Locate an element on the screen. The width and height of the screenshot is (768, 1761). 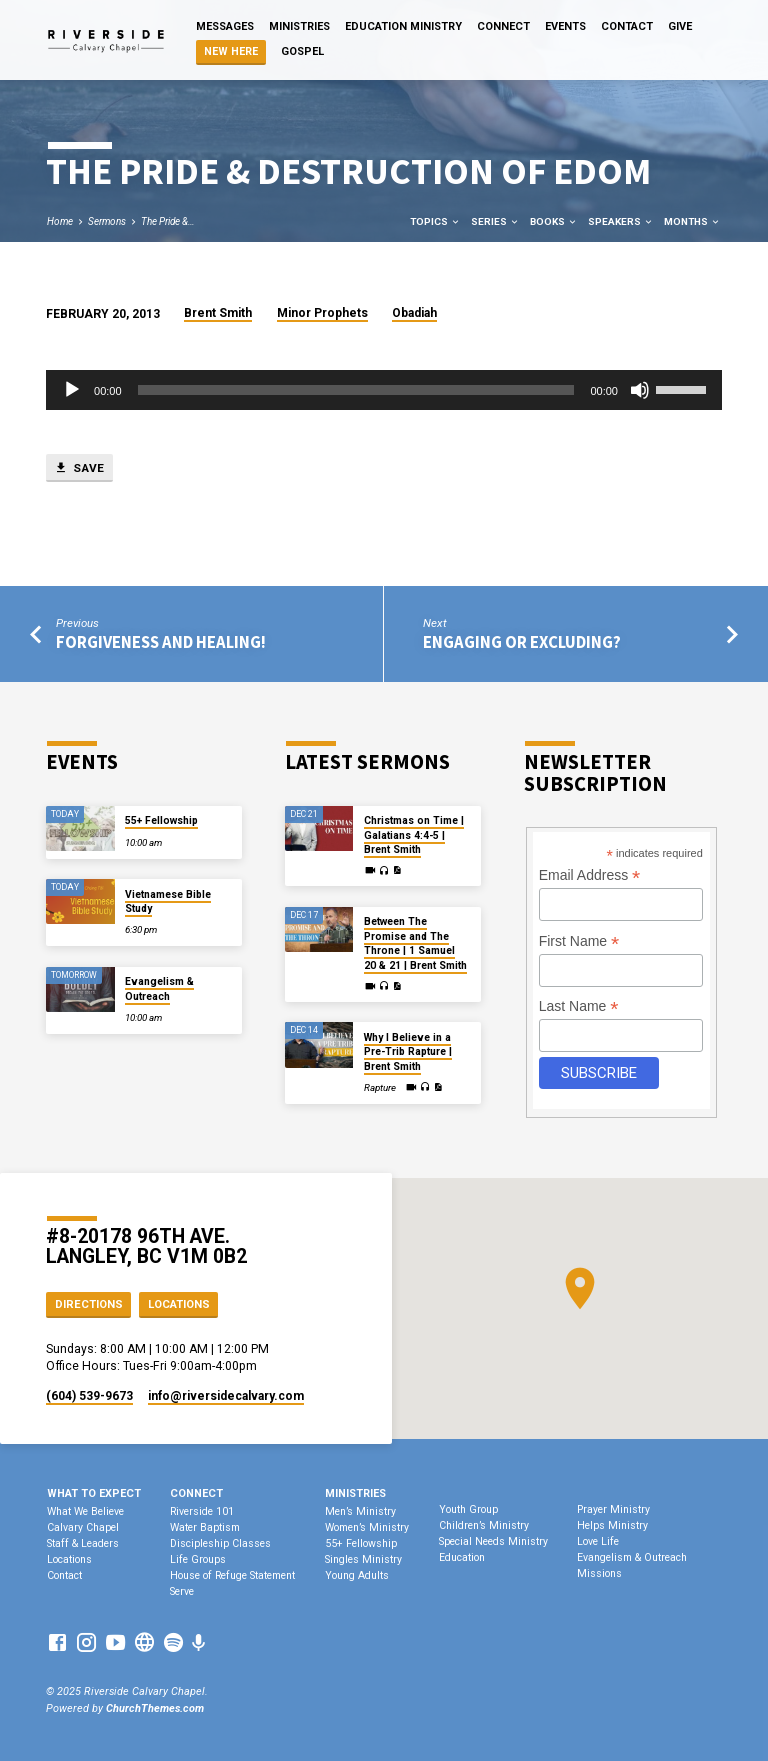
Calvary Chapel is located at coordinates (83, 1527).